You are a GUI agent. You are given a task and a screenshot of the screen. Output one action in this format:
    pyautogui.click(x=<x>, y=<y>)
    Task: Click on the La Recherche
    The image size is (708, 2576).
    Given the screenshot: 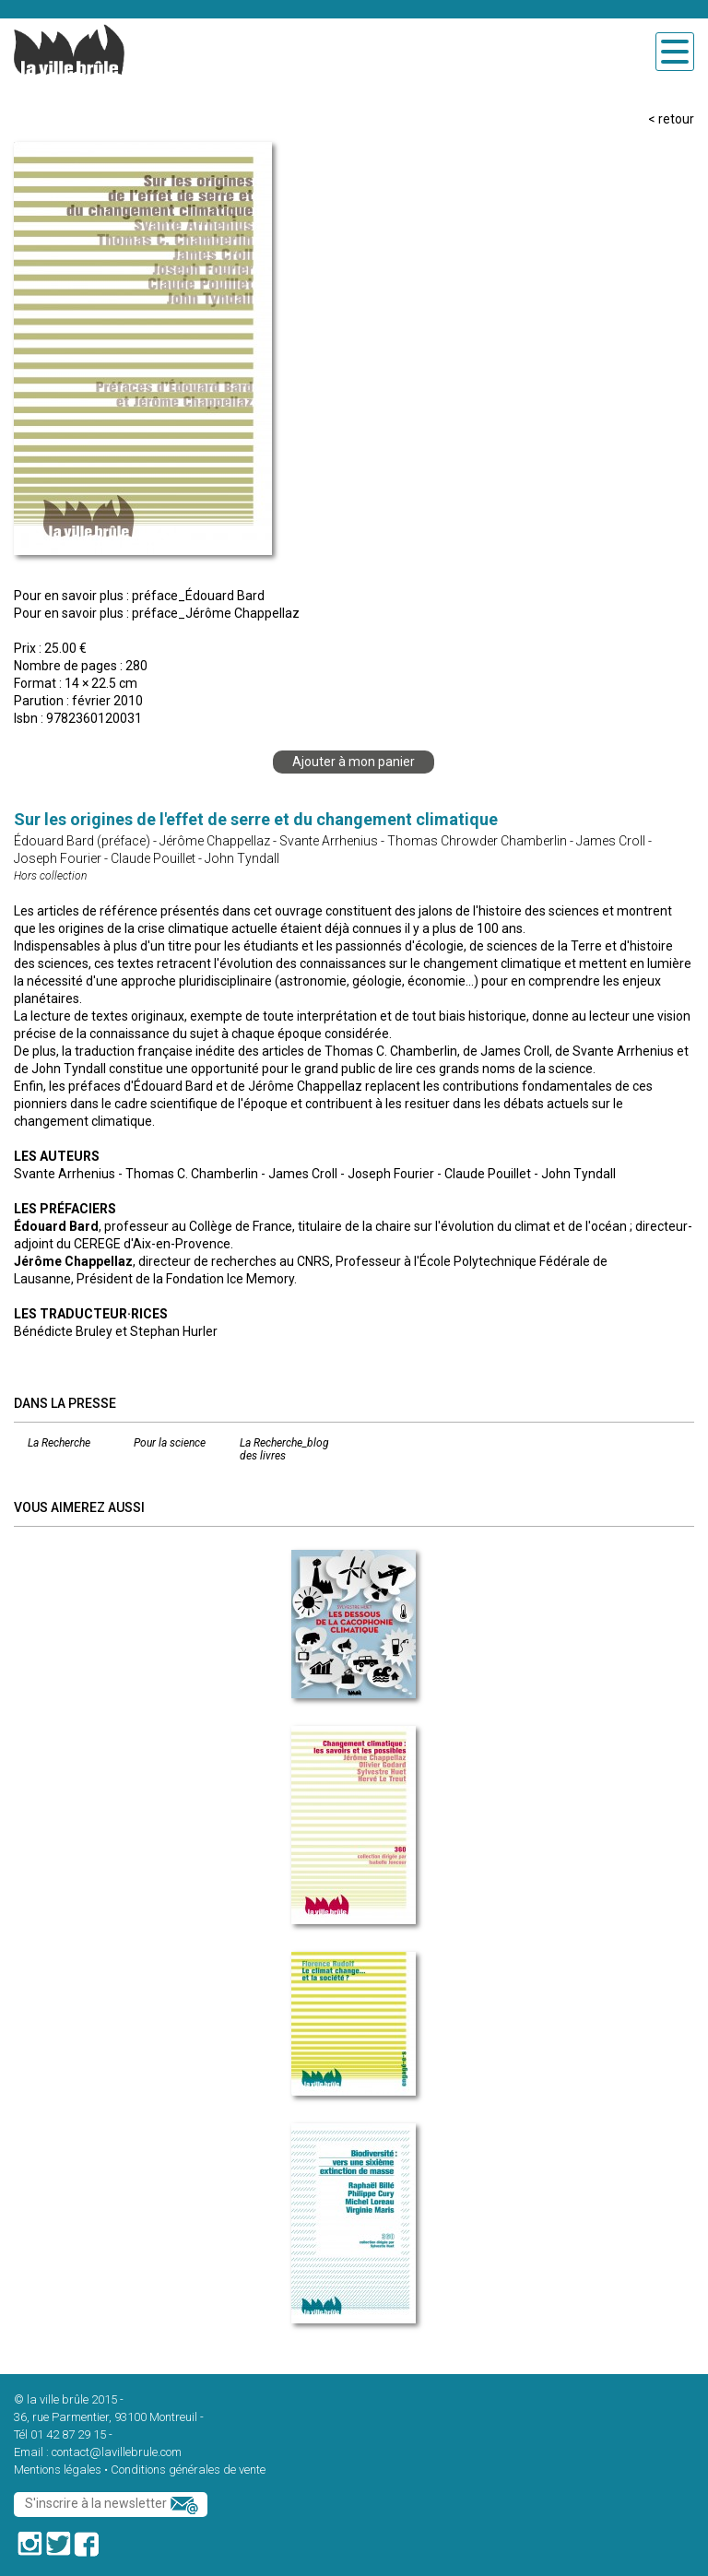 What is the action you would take?
    pyautogui.click(x=59, y=1442)
    